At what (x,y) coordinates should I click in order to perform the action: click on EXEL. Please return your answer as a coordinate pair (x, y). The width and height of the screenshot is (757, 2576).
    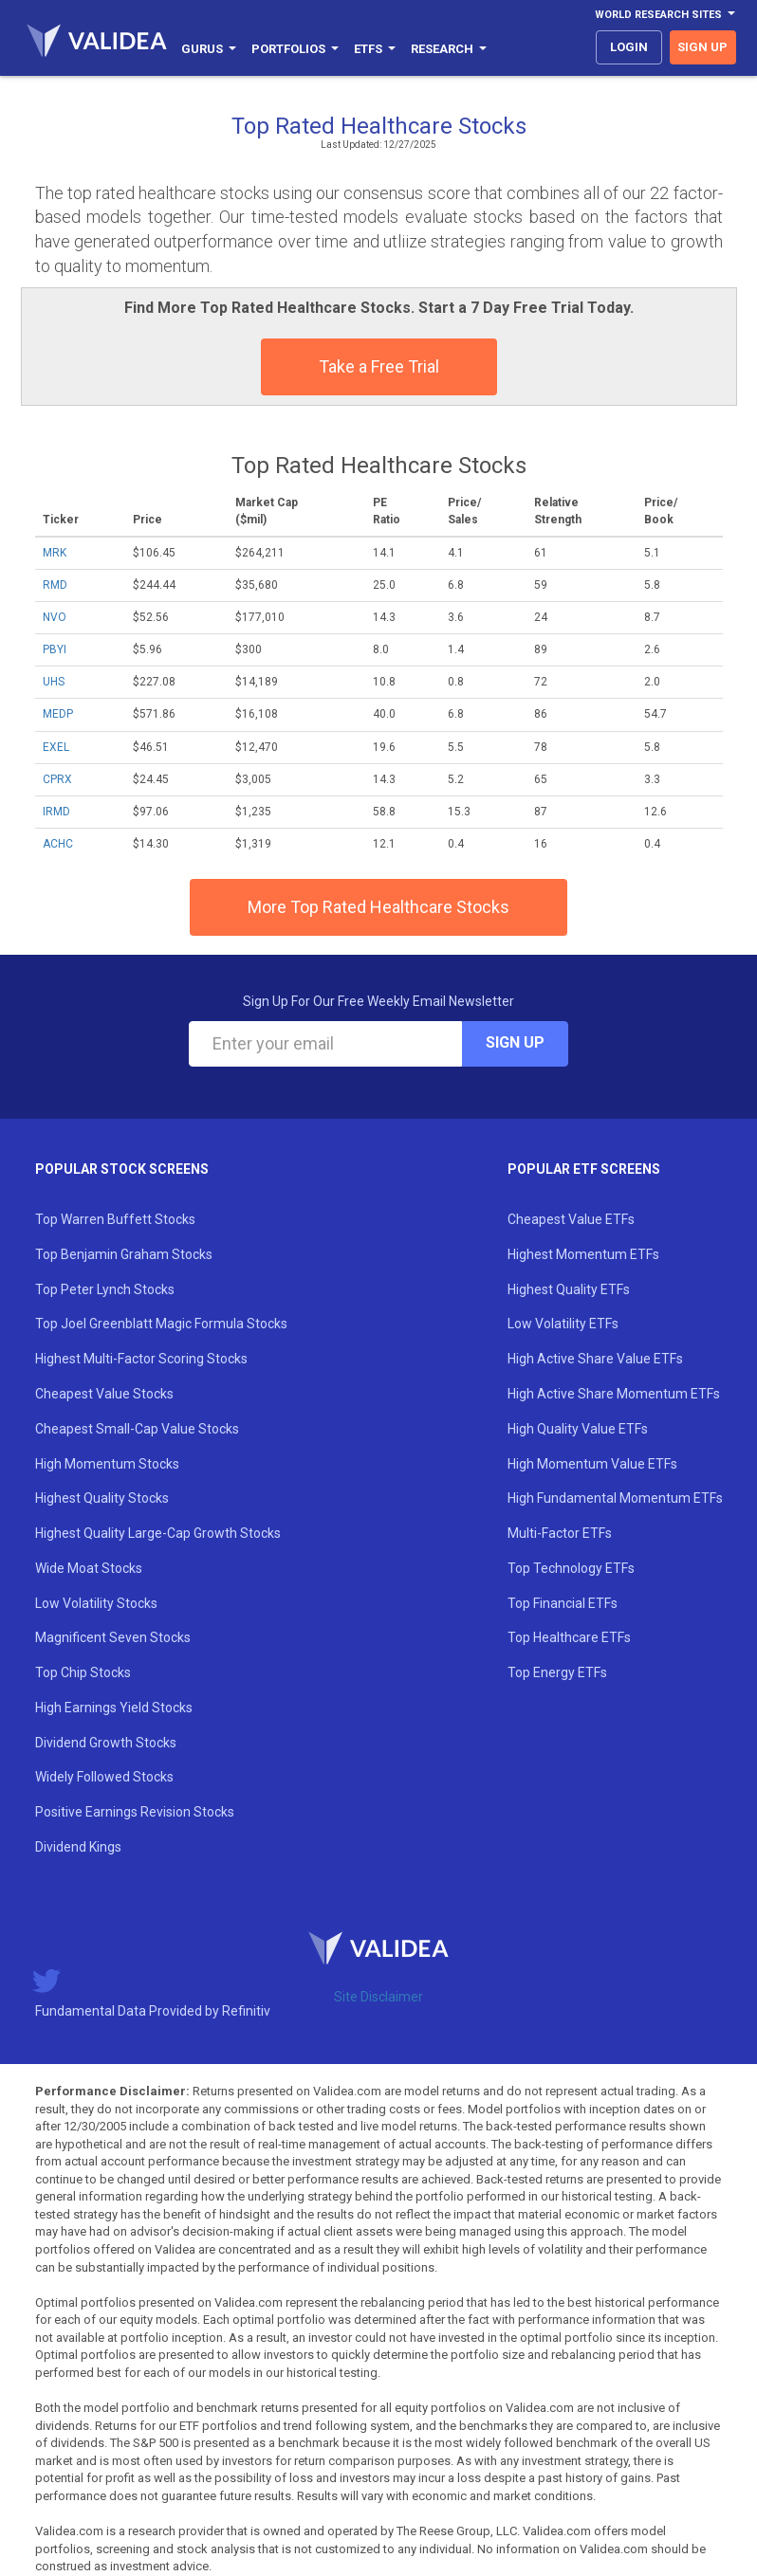
    Looking at the image, I should click on (56, 747).